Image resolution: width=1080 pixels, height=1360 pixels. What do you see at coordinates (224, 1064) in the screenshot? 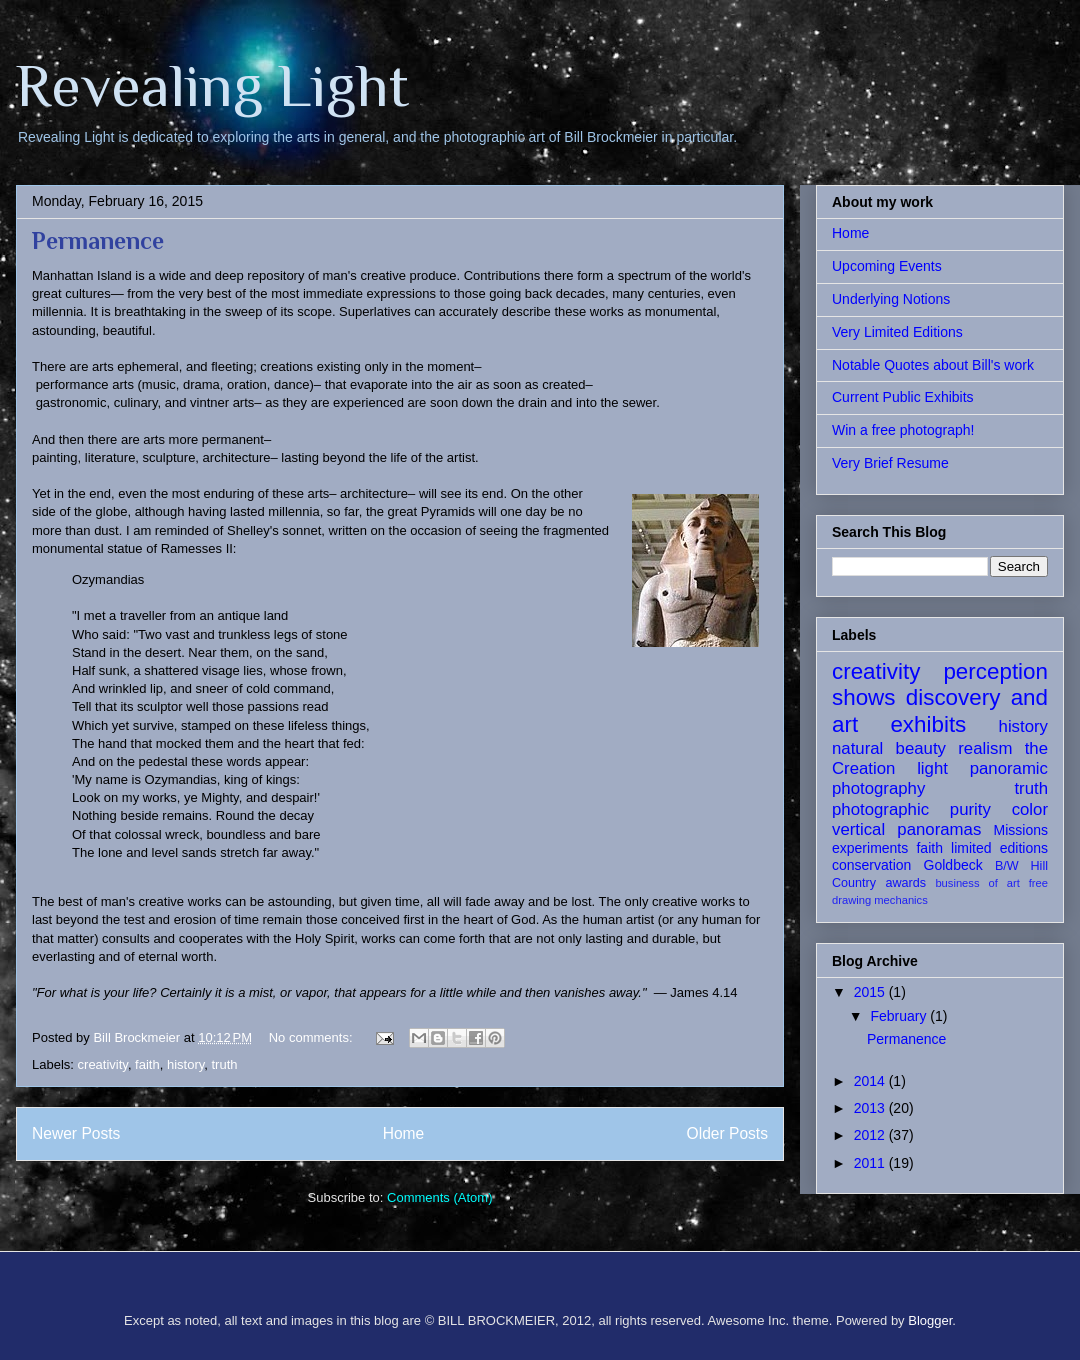
I see `truth` at bounding box center [224, 1064].